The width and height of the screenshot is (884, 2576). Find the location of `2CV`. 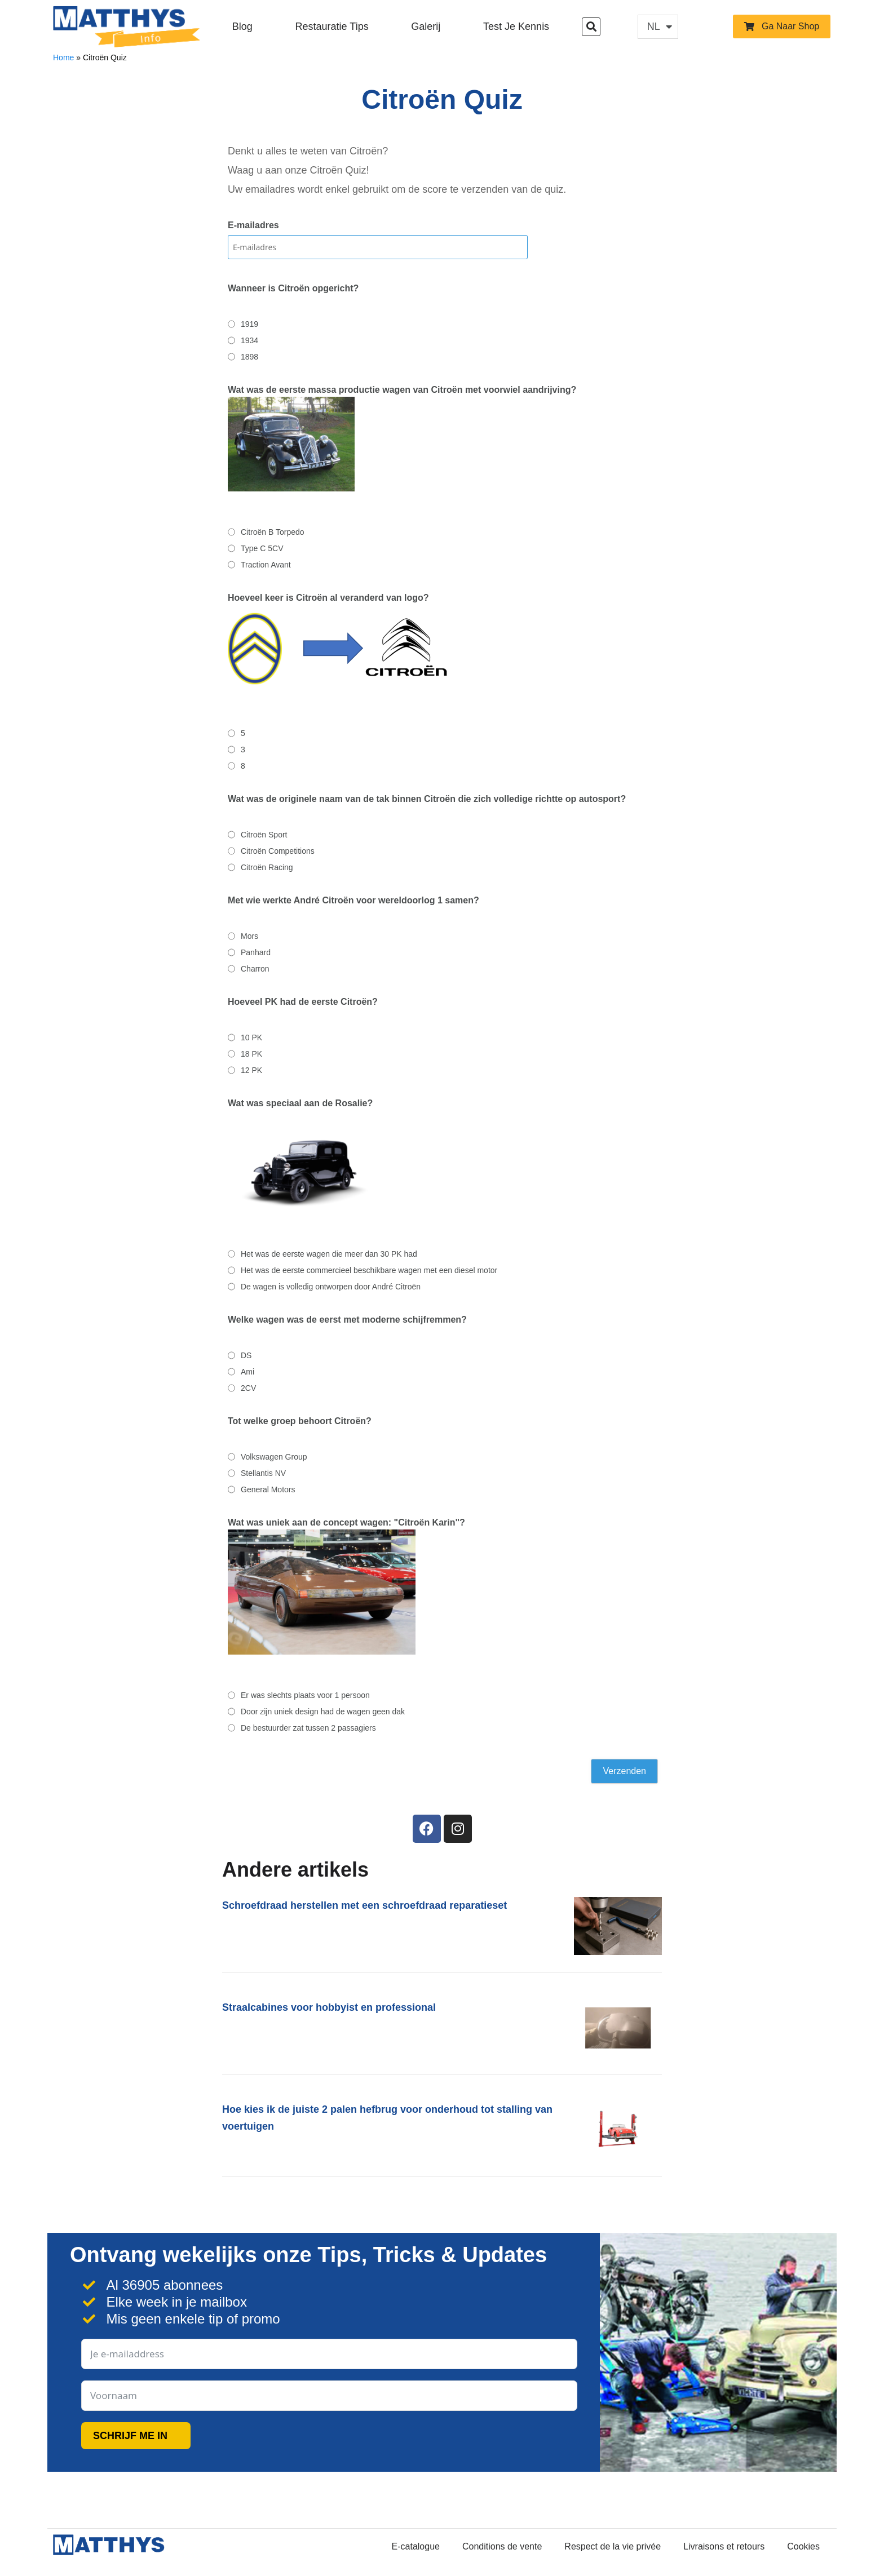

2CV is located at coordinates (248, 1388).